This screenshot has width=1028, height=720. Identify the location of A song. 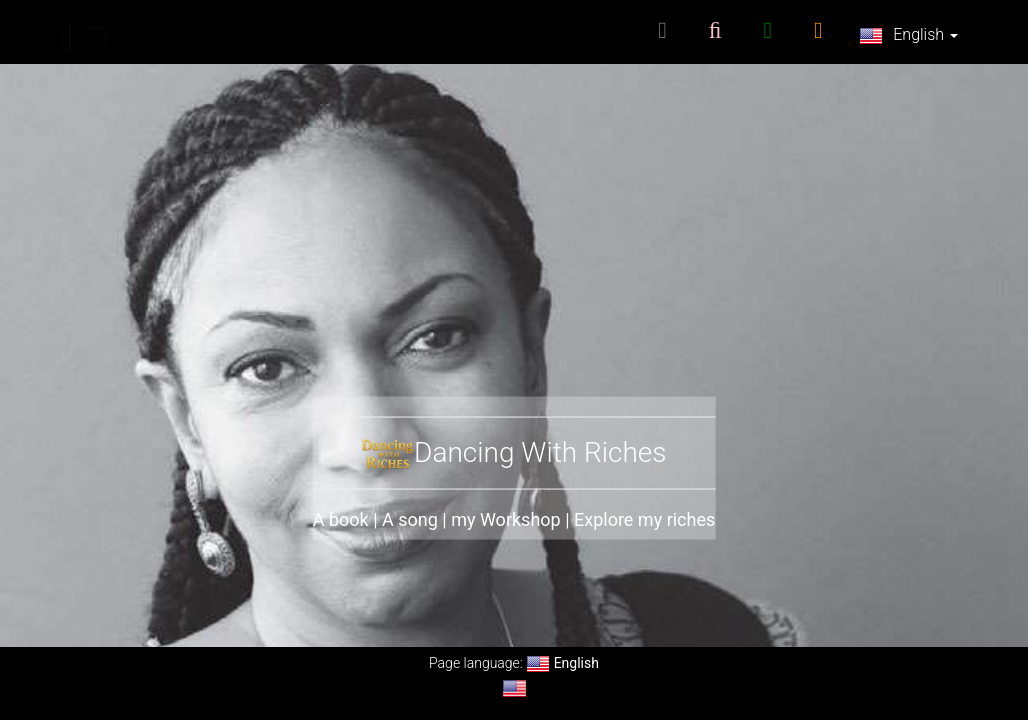
(410, 519).